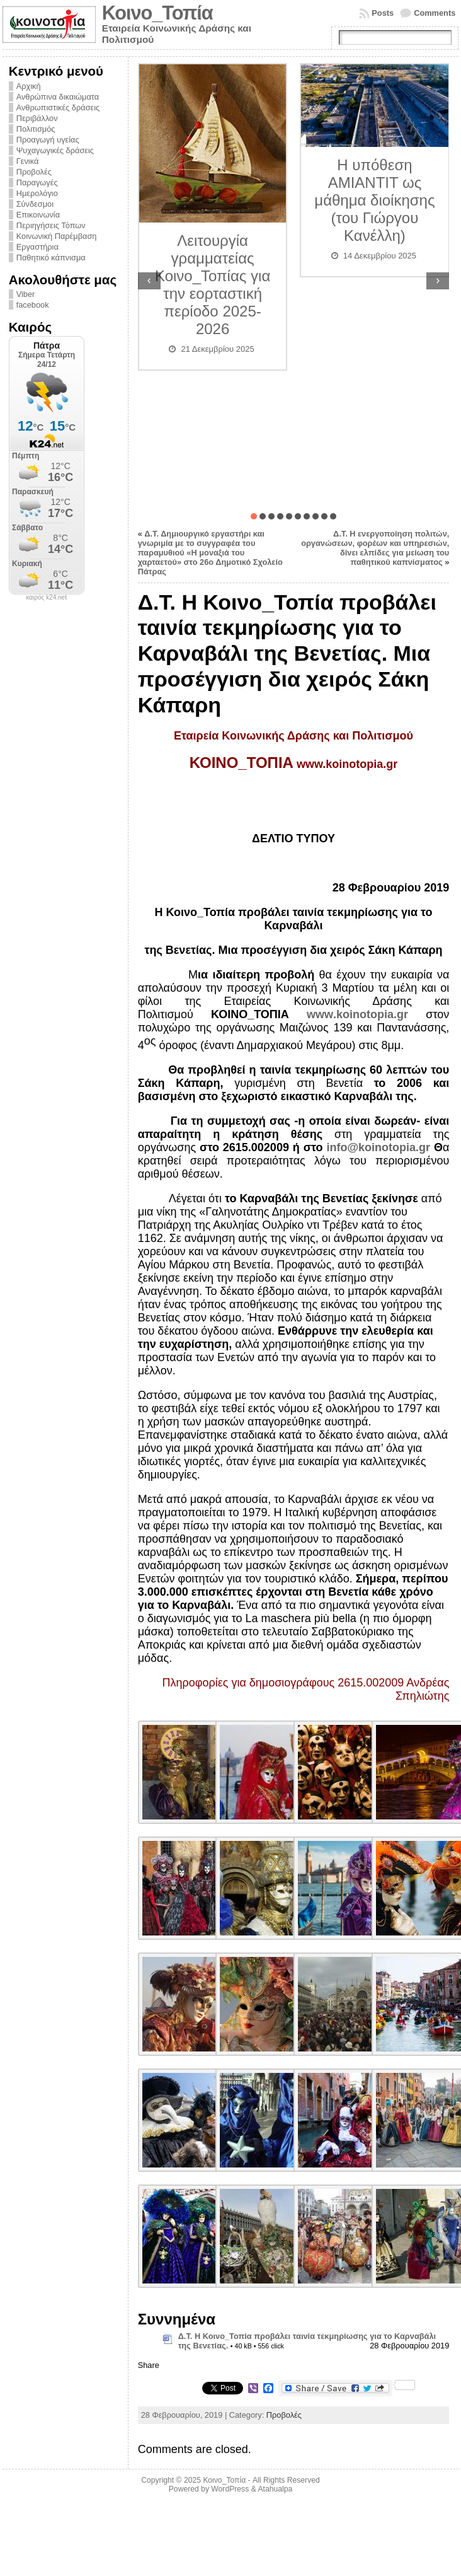 This screenshot has height=2576, width=461. I want to click on Ανθρώπινα δικαιώματα, so click(57, 97).